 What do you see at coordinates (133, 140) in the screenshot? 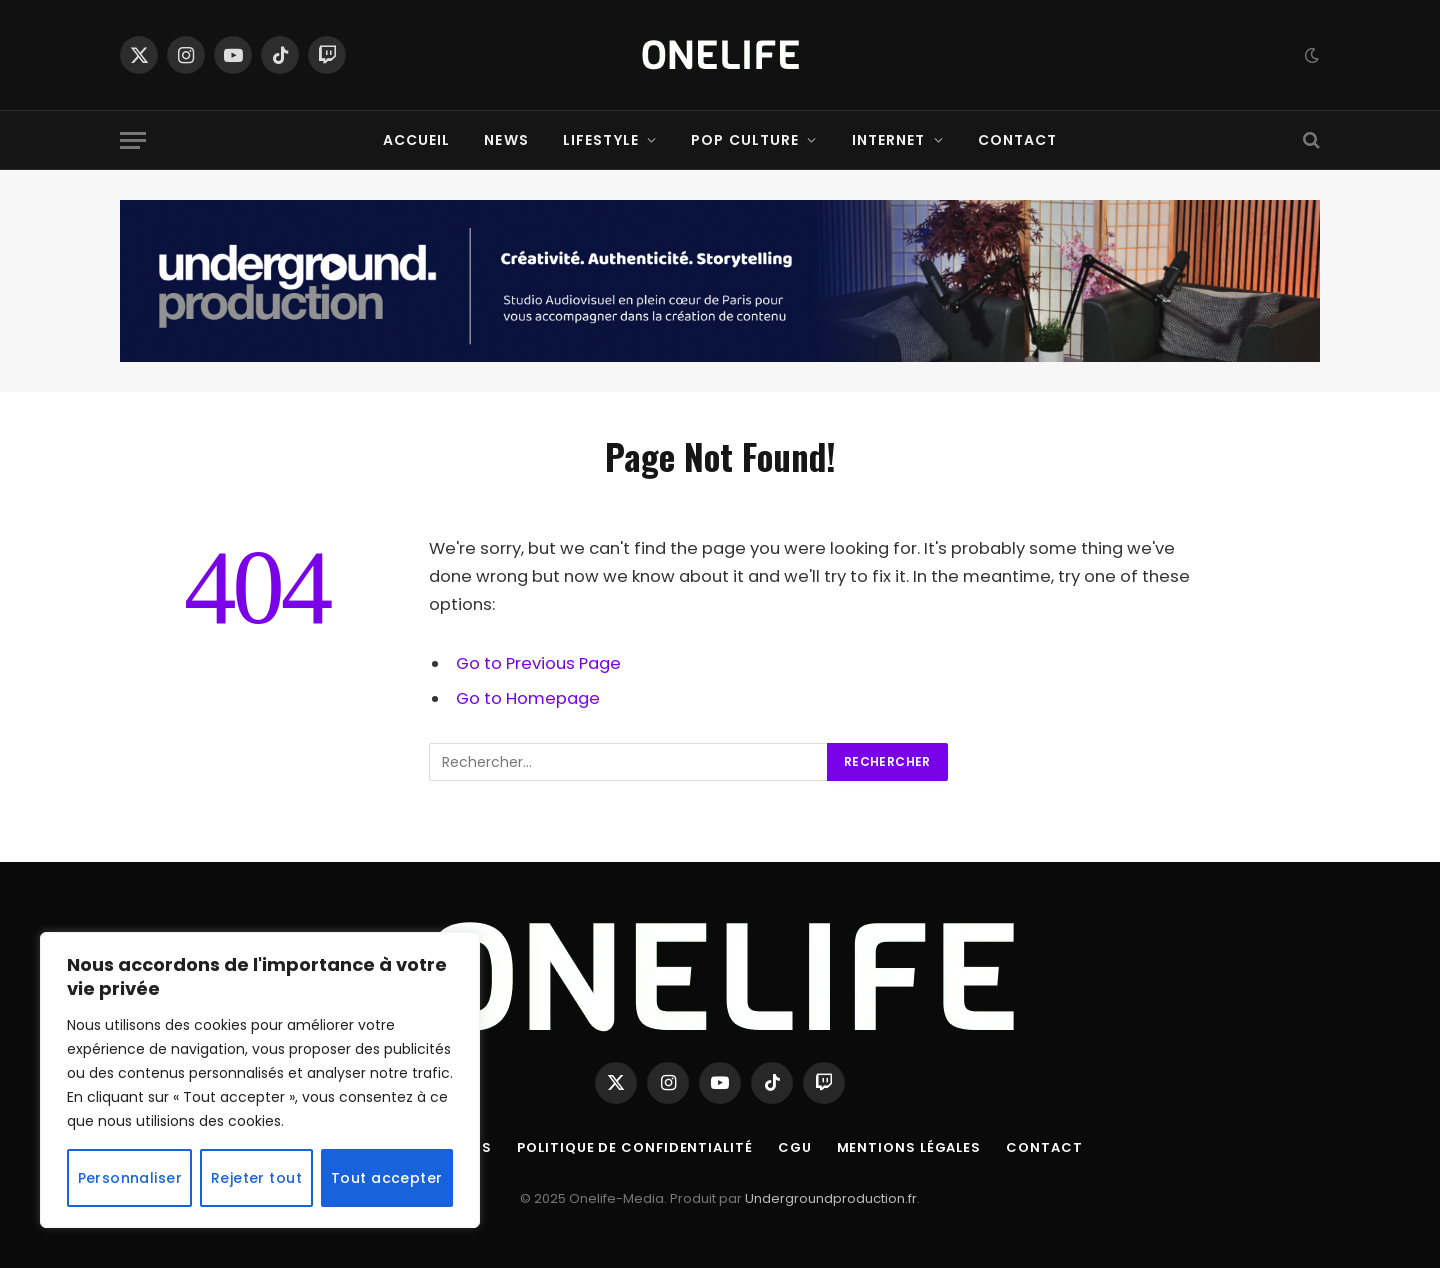
I see `[Menu]` at bounding box center [133, 140].